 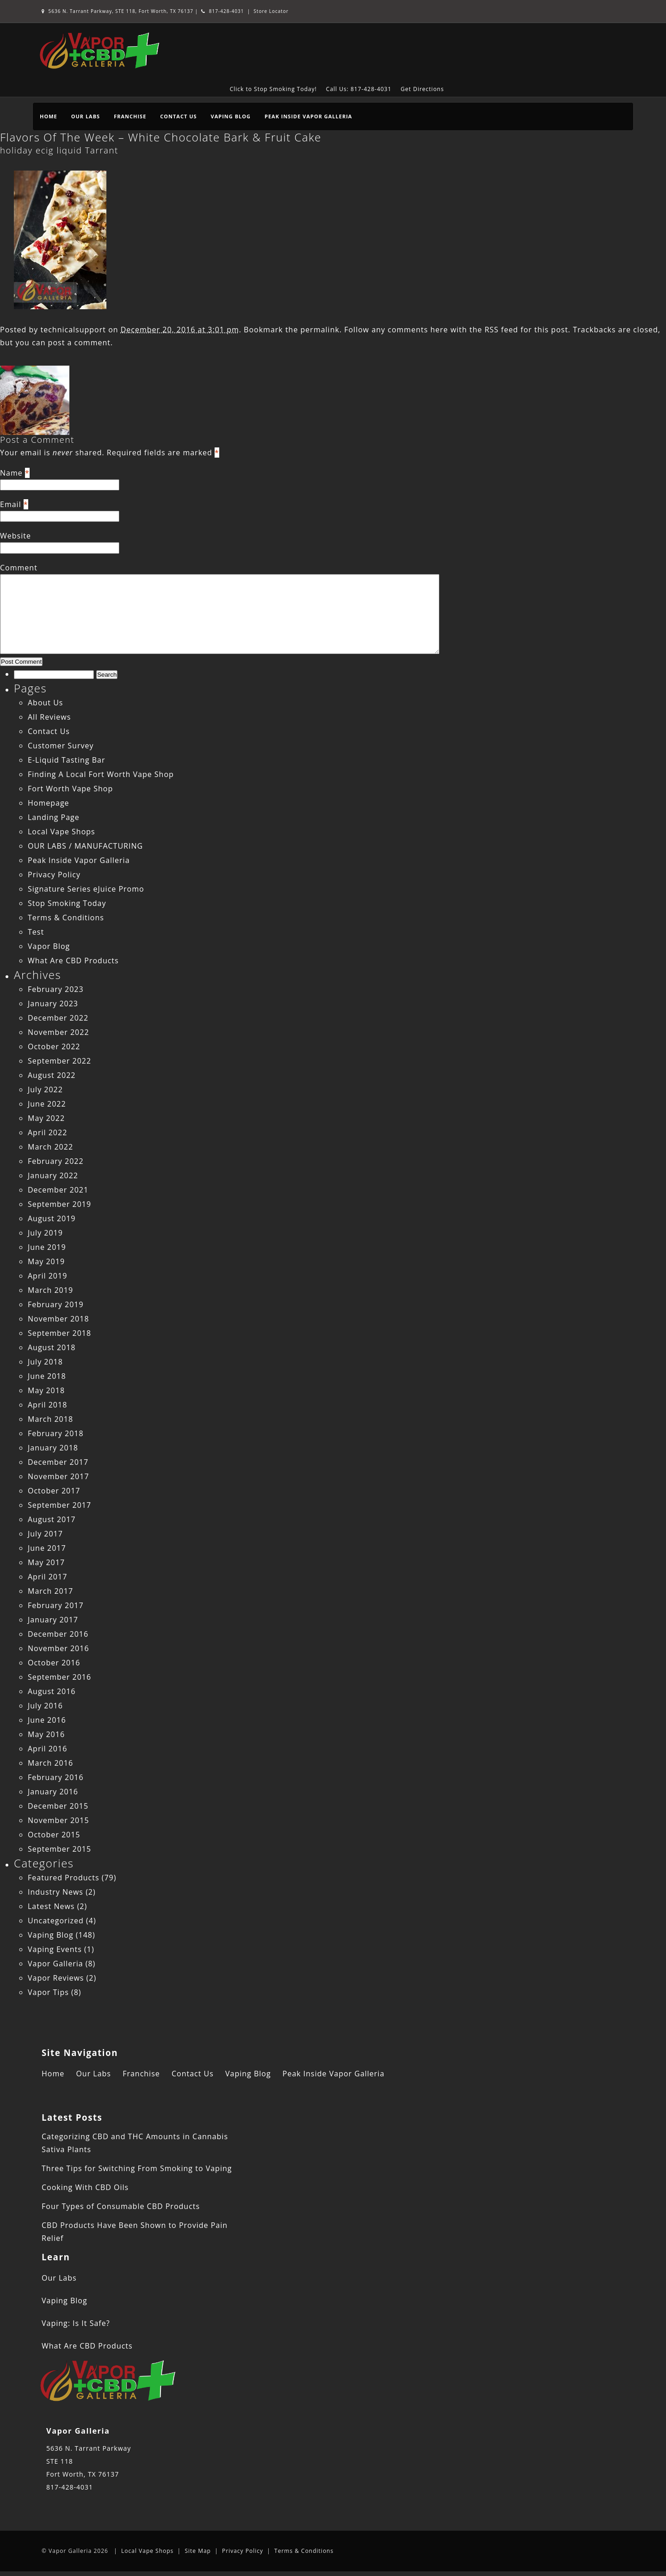 What do you see at coordinates (53, 1003) in the screenshot?
I see `January 2023` at bounding box center [53, 1003].